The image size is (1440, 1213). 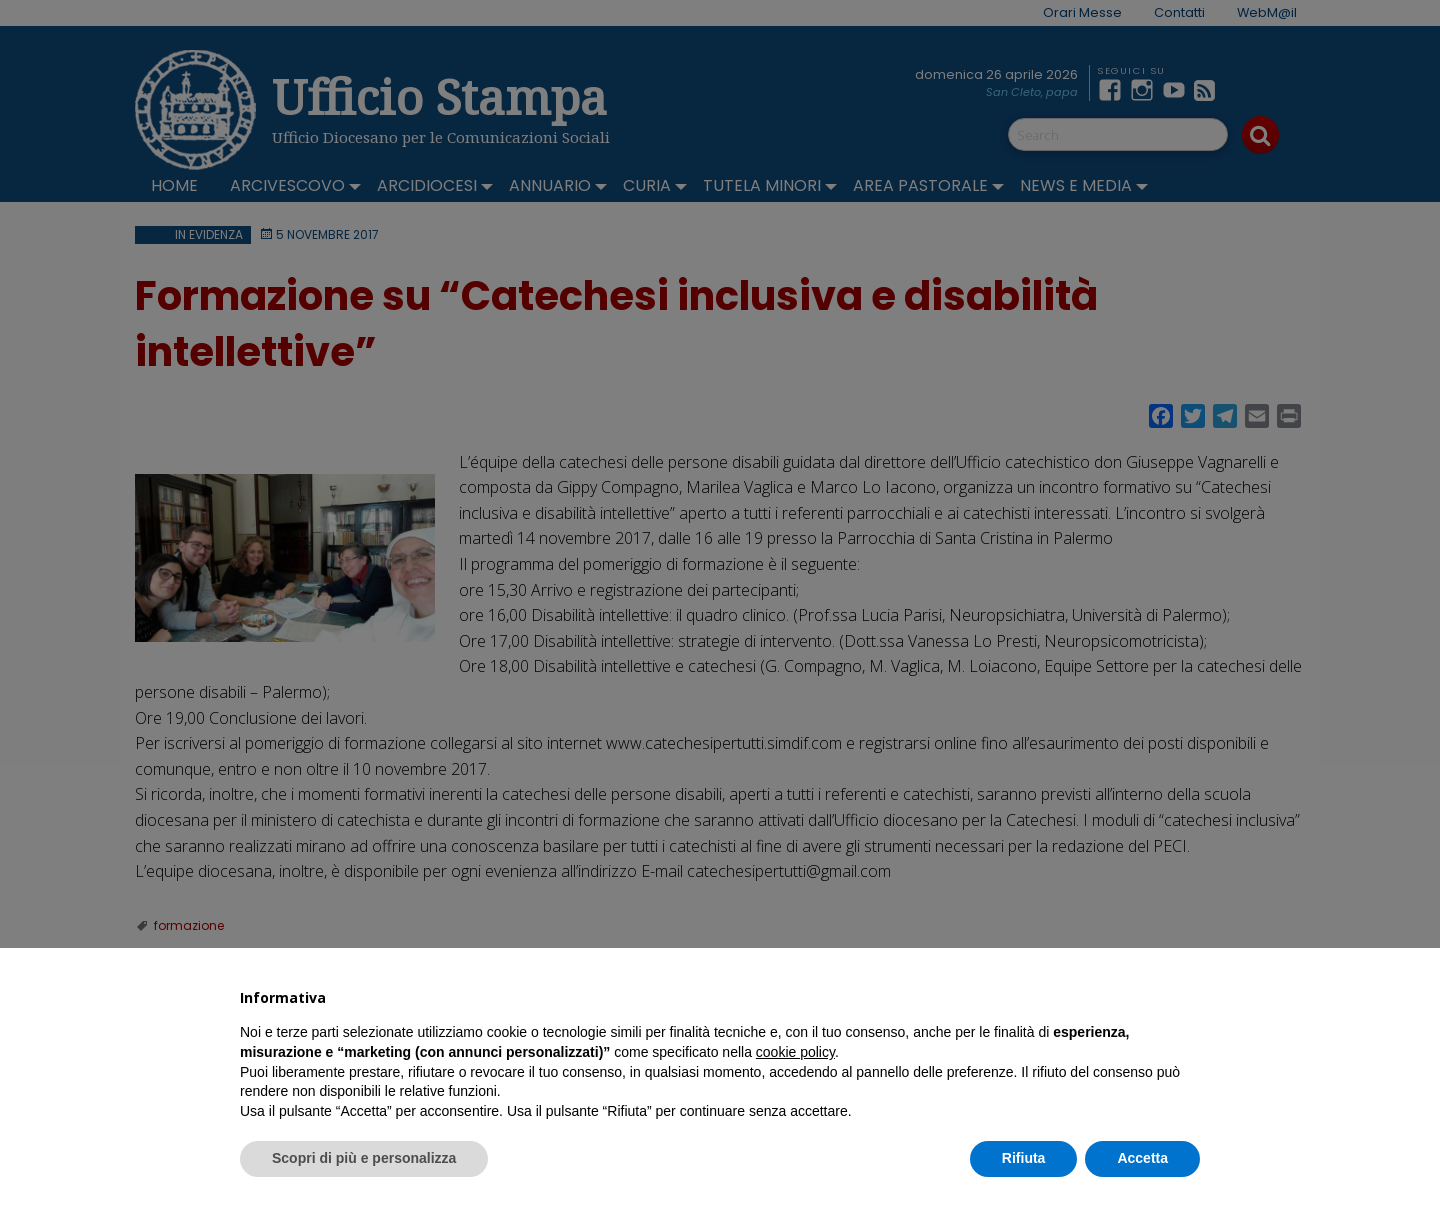 What do you see at coordinates (364, 1158) in the screenshot?
I see `Scopri di più e personalizza [button]` at bounding box center [364, 1158].